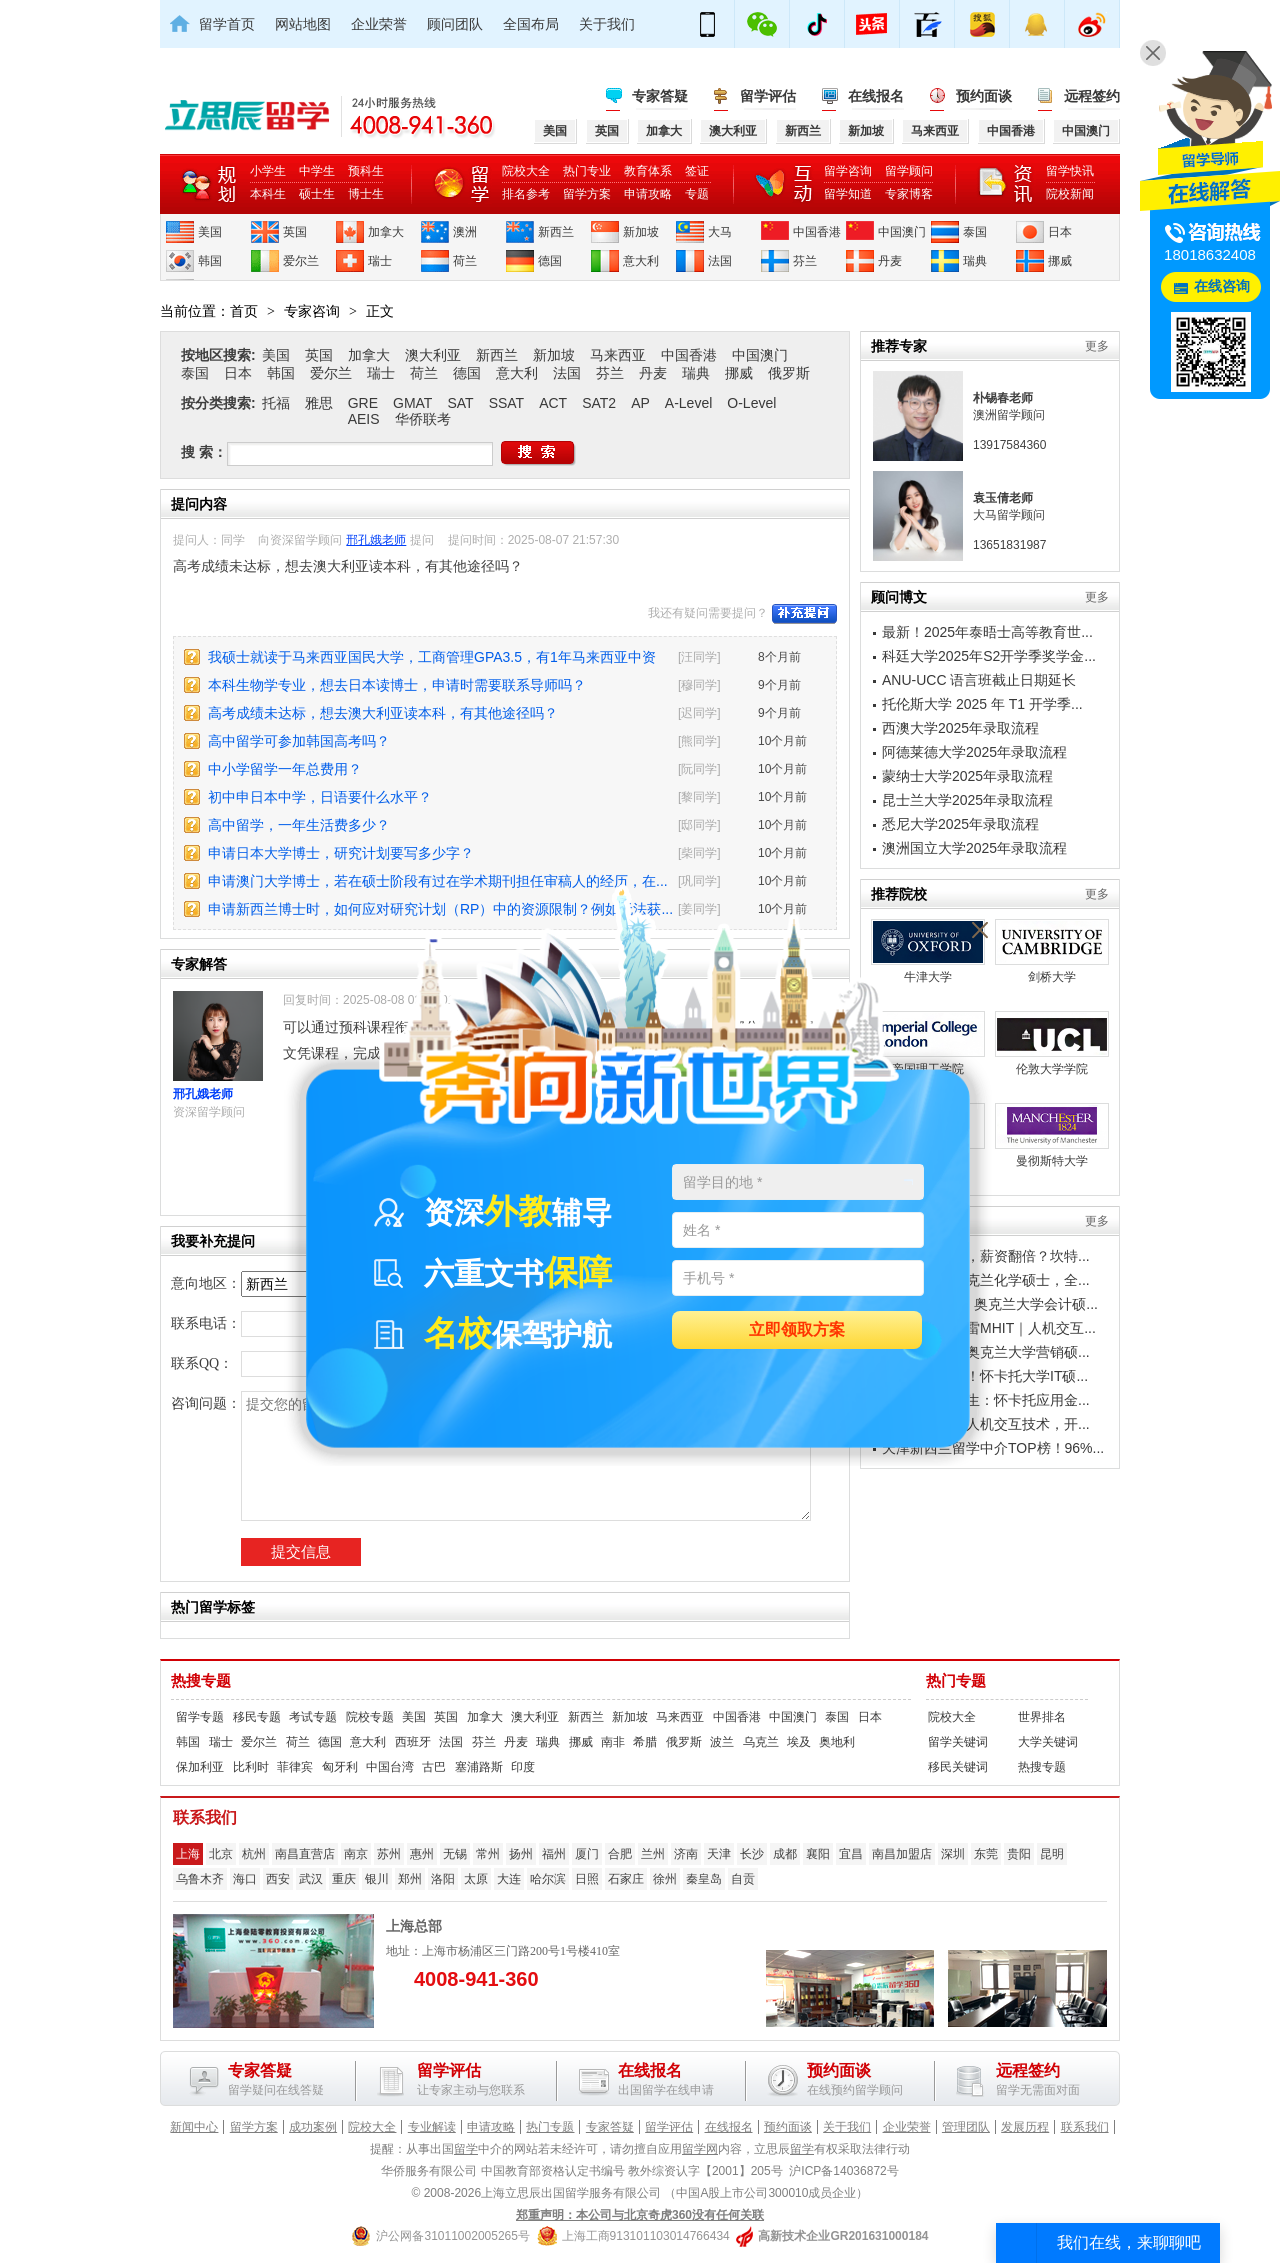  I want to click on 留学顾问, so click(909, 171).